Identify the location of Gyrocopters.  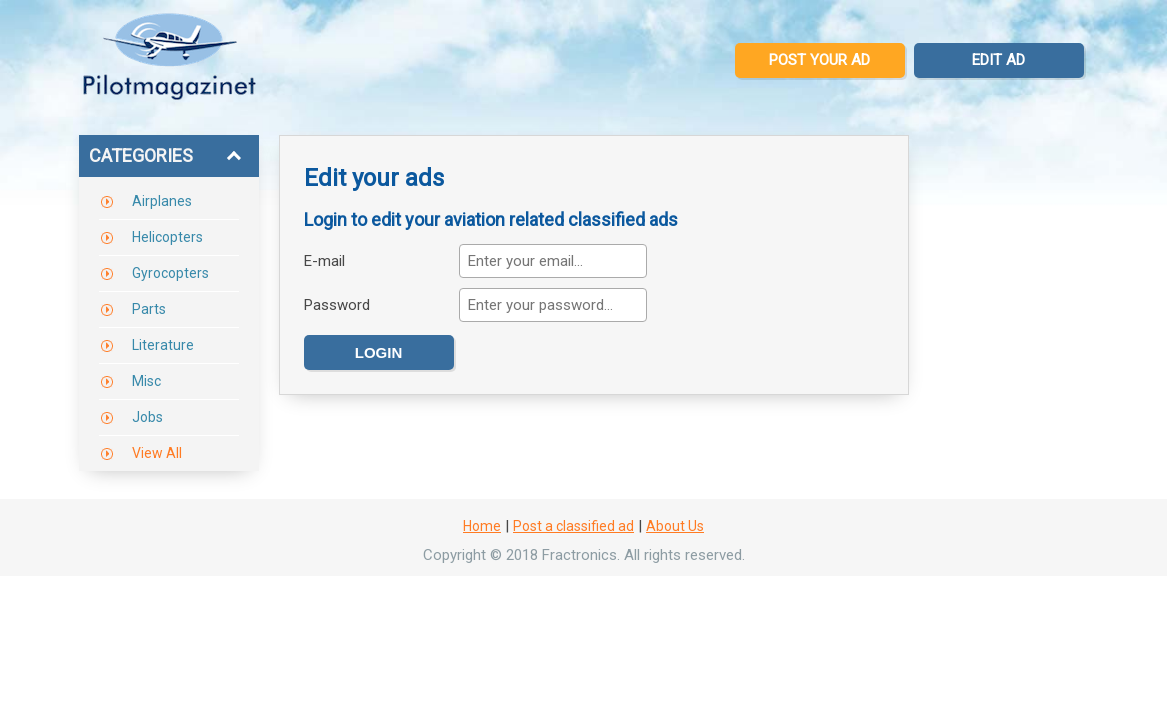
(170, 273).